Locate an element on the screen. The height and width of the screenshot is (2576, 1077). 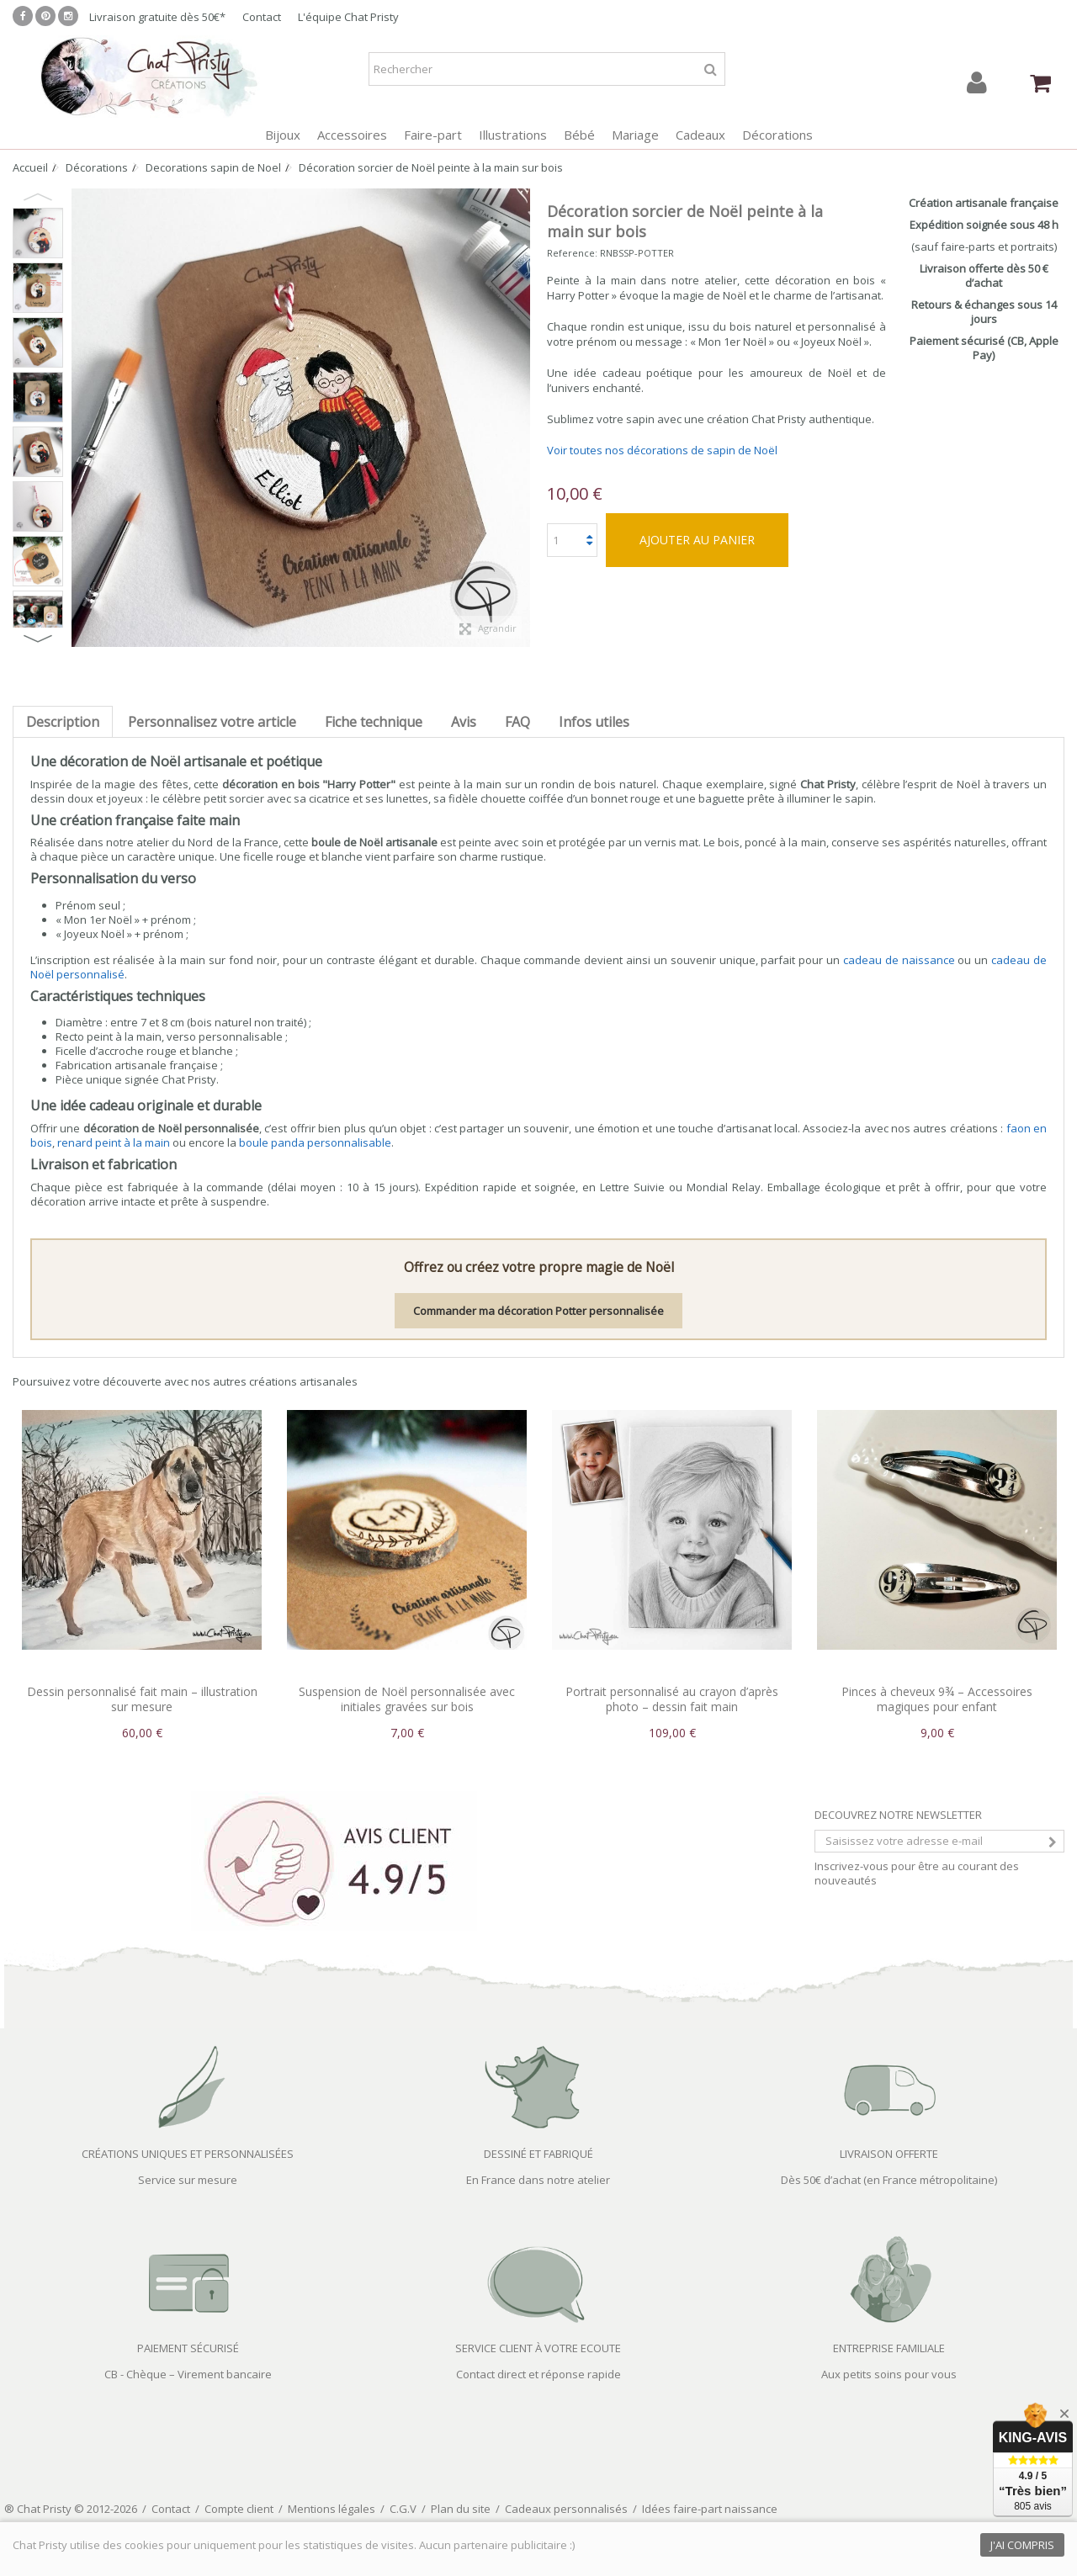
C.G.V is located at coordinates (403, 2508).